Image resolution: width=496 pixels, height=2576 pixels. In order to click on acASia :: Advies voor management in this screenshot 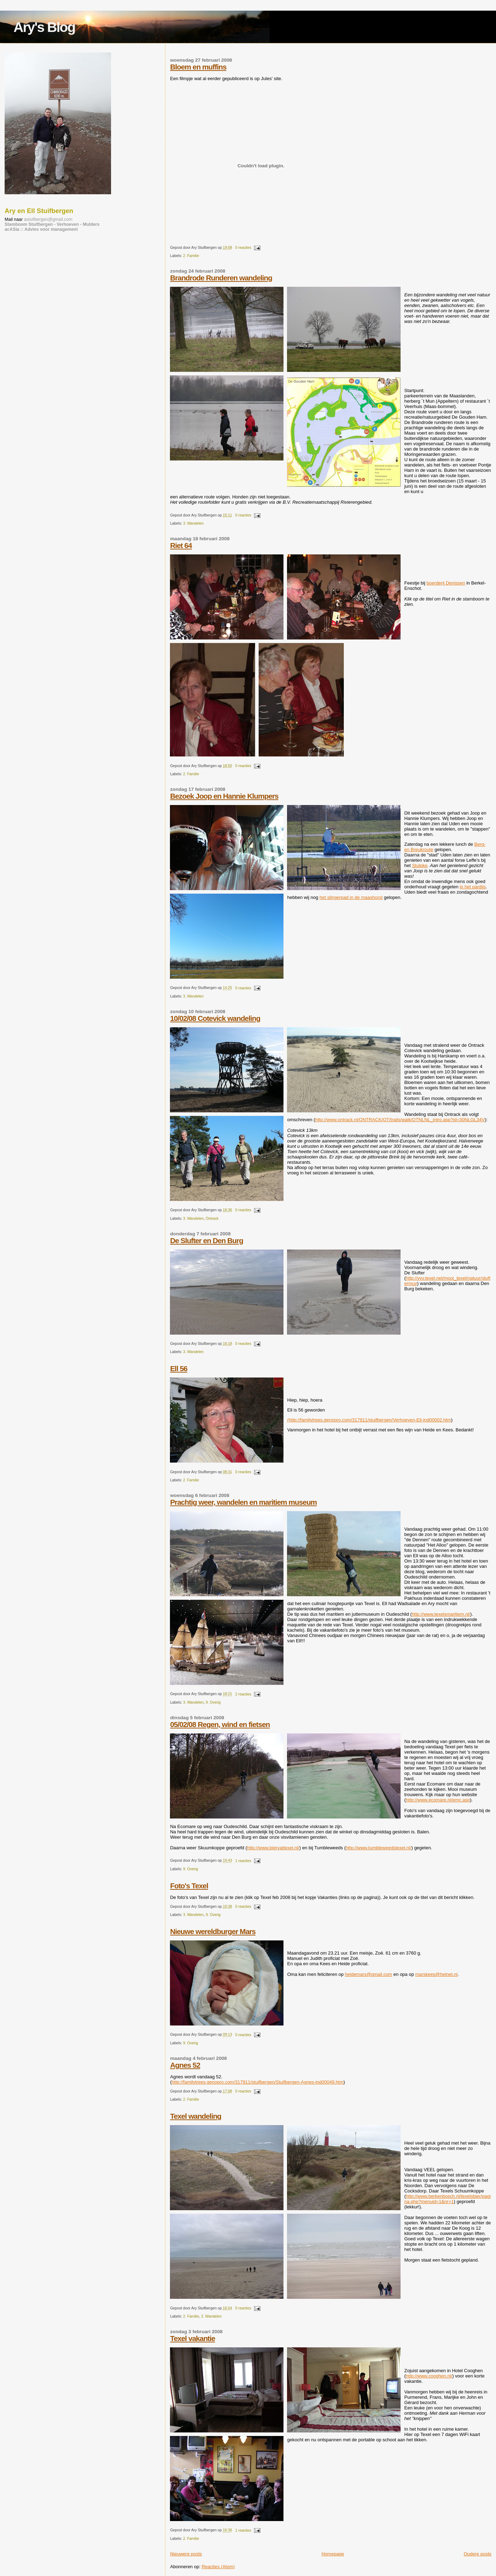, I will do `click(41, 229)`.